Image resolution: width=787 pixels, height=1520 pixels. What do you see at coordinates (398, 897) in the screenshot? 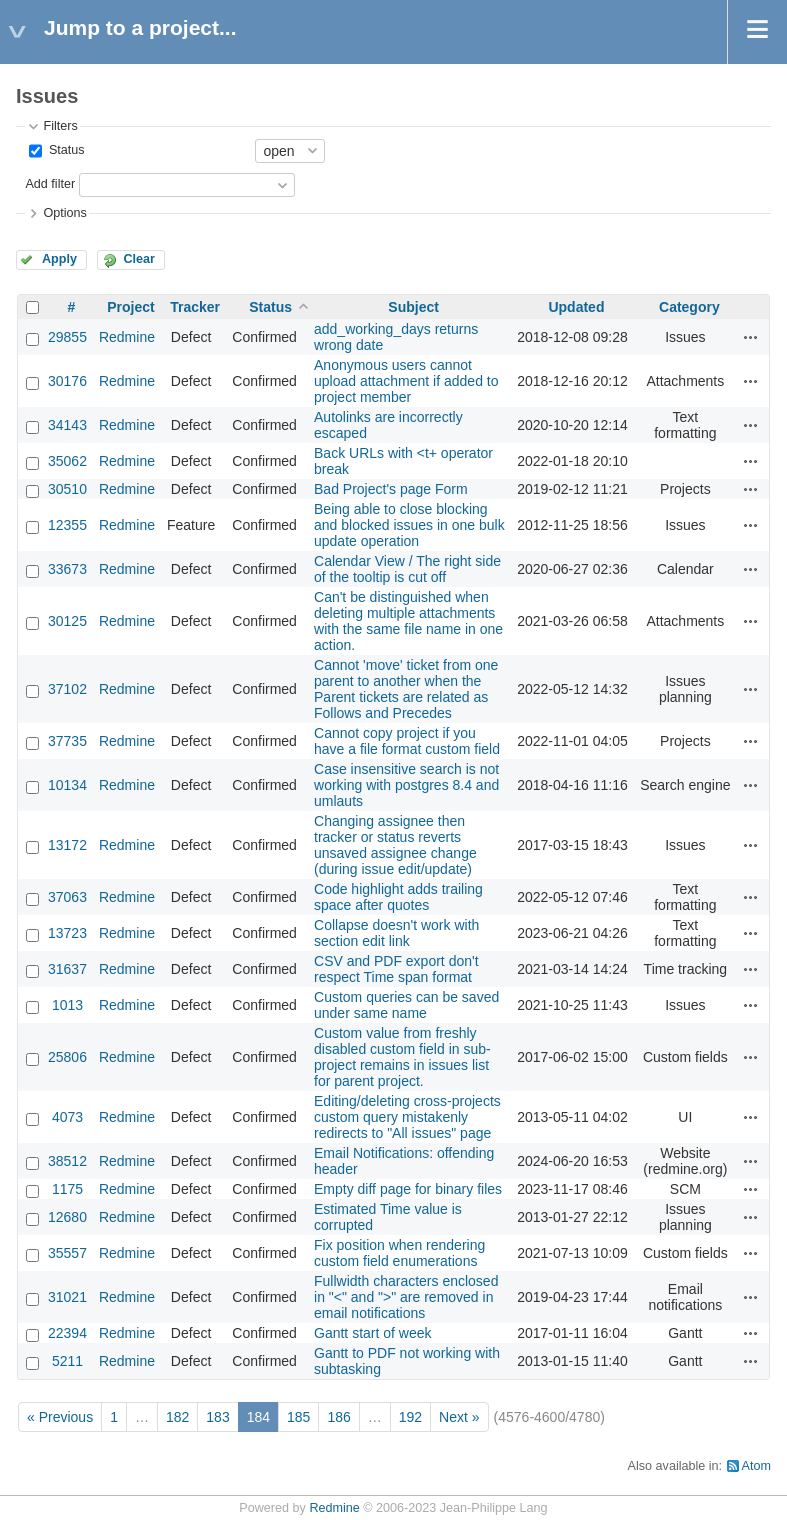
I see `Code highlight adds trailing space after quotes` at bounding box center [398, 897].